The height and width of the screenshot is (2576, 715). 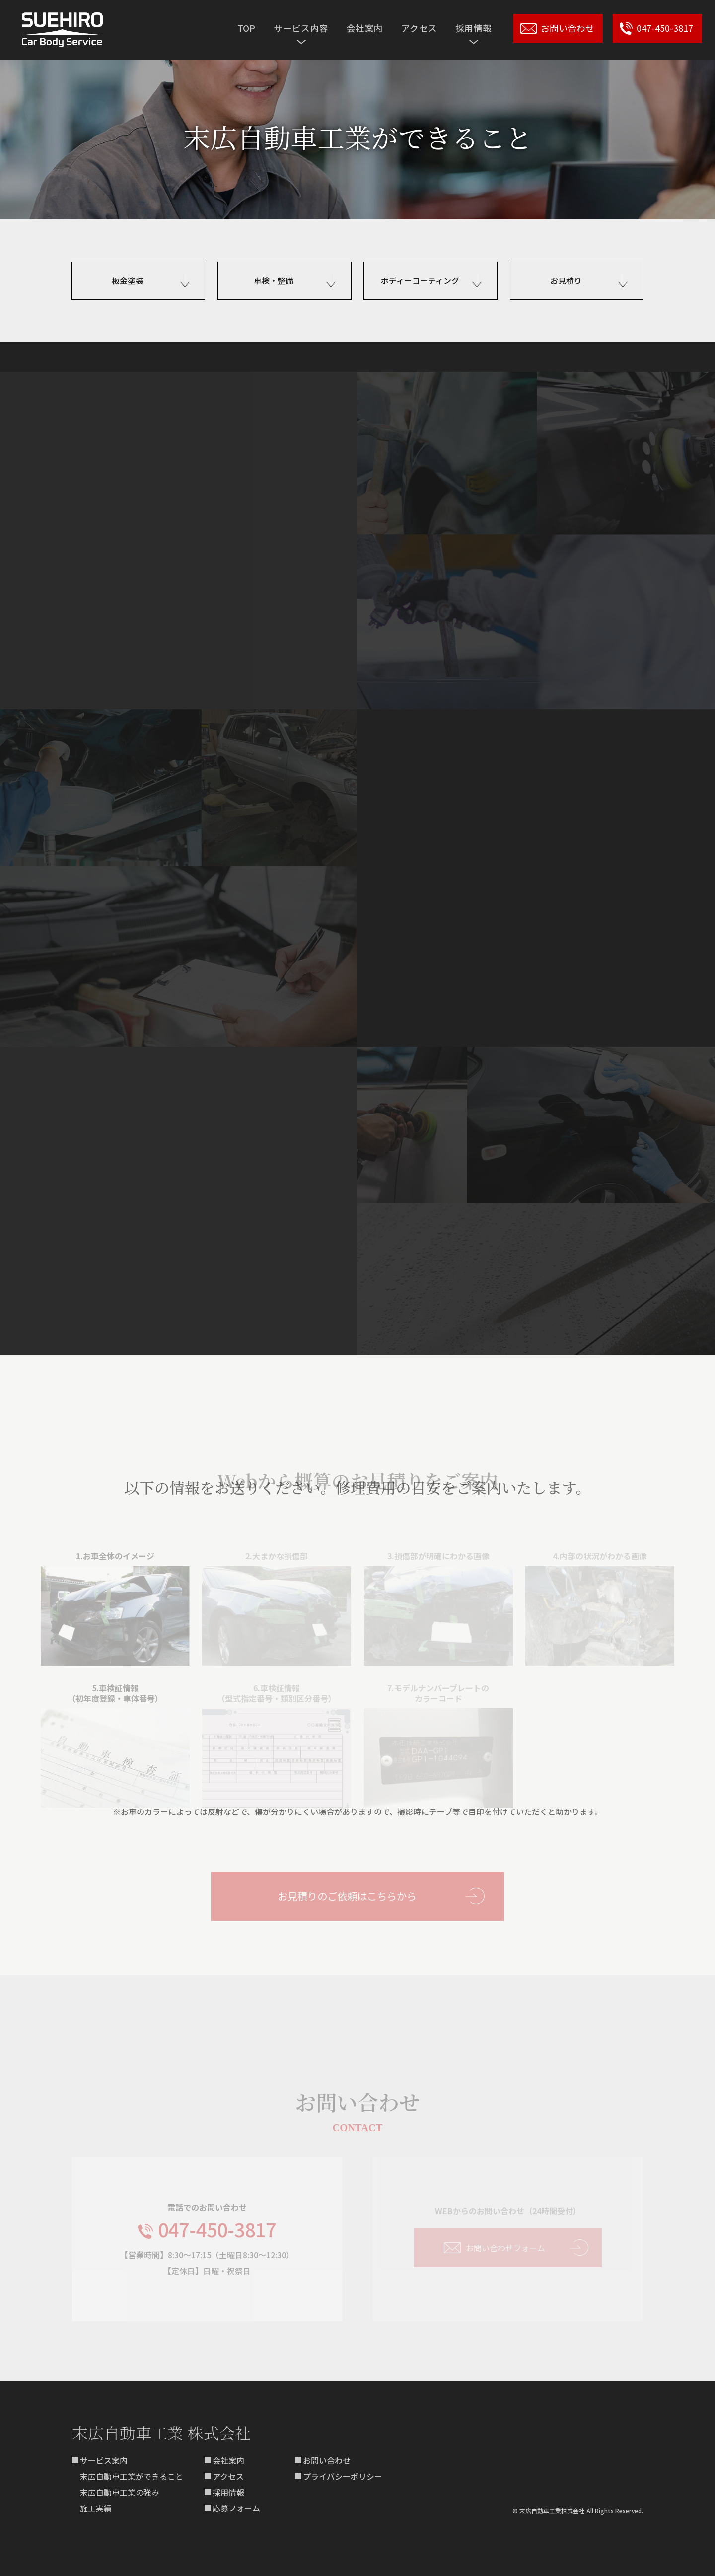 I want to click on アクセス, so click(x=419, y=28).